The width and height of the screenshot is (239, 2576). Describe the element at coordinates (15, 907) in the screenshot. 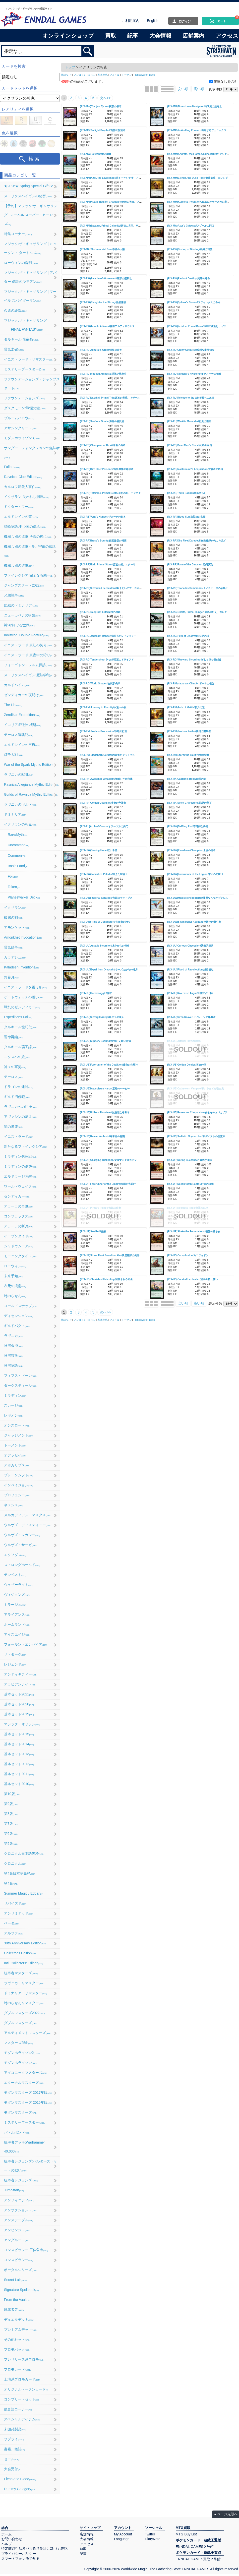

I see `イクサラン` at that location.